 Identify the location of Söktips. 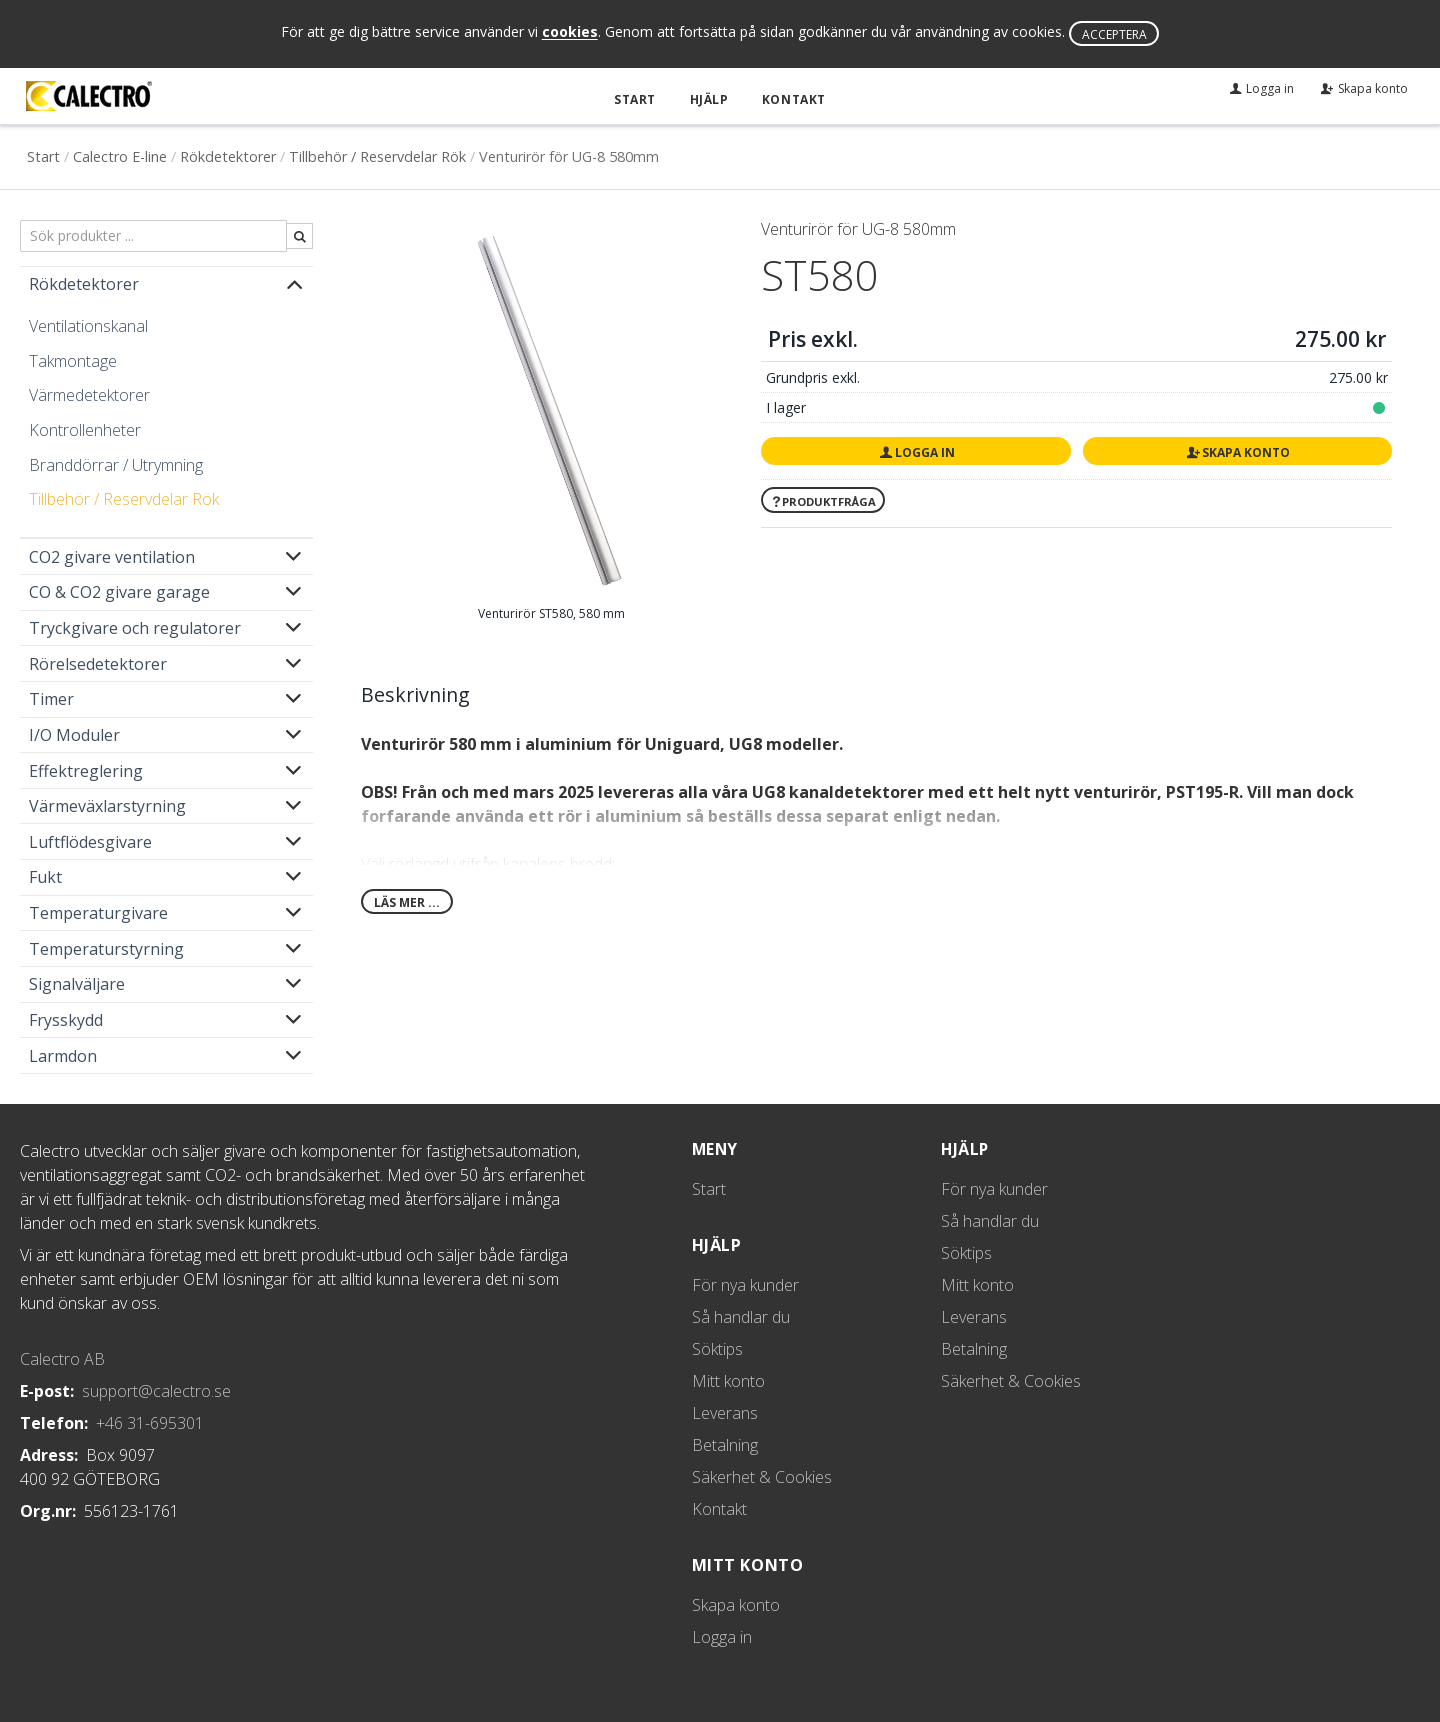
(717, 1348).